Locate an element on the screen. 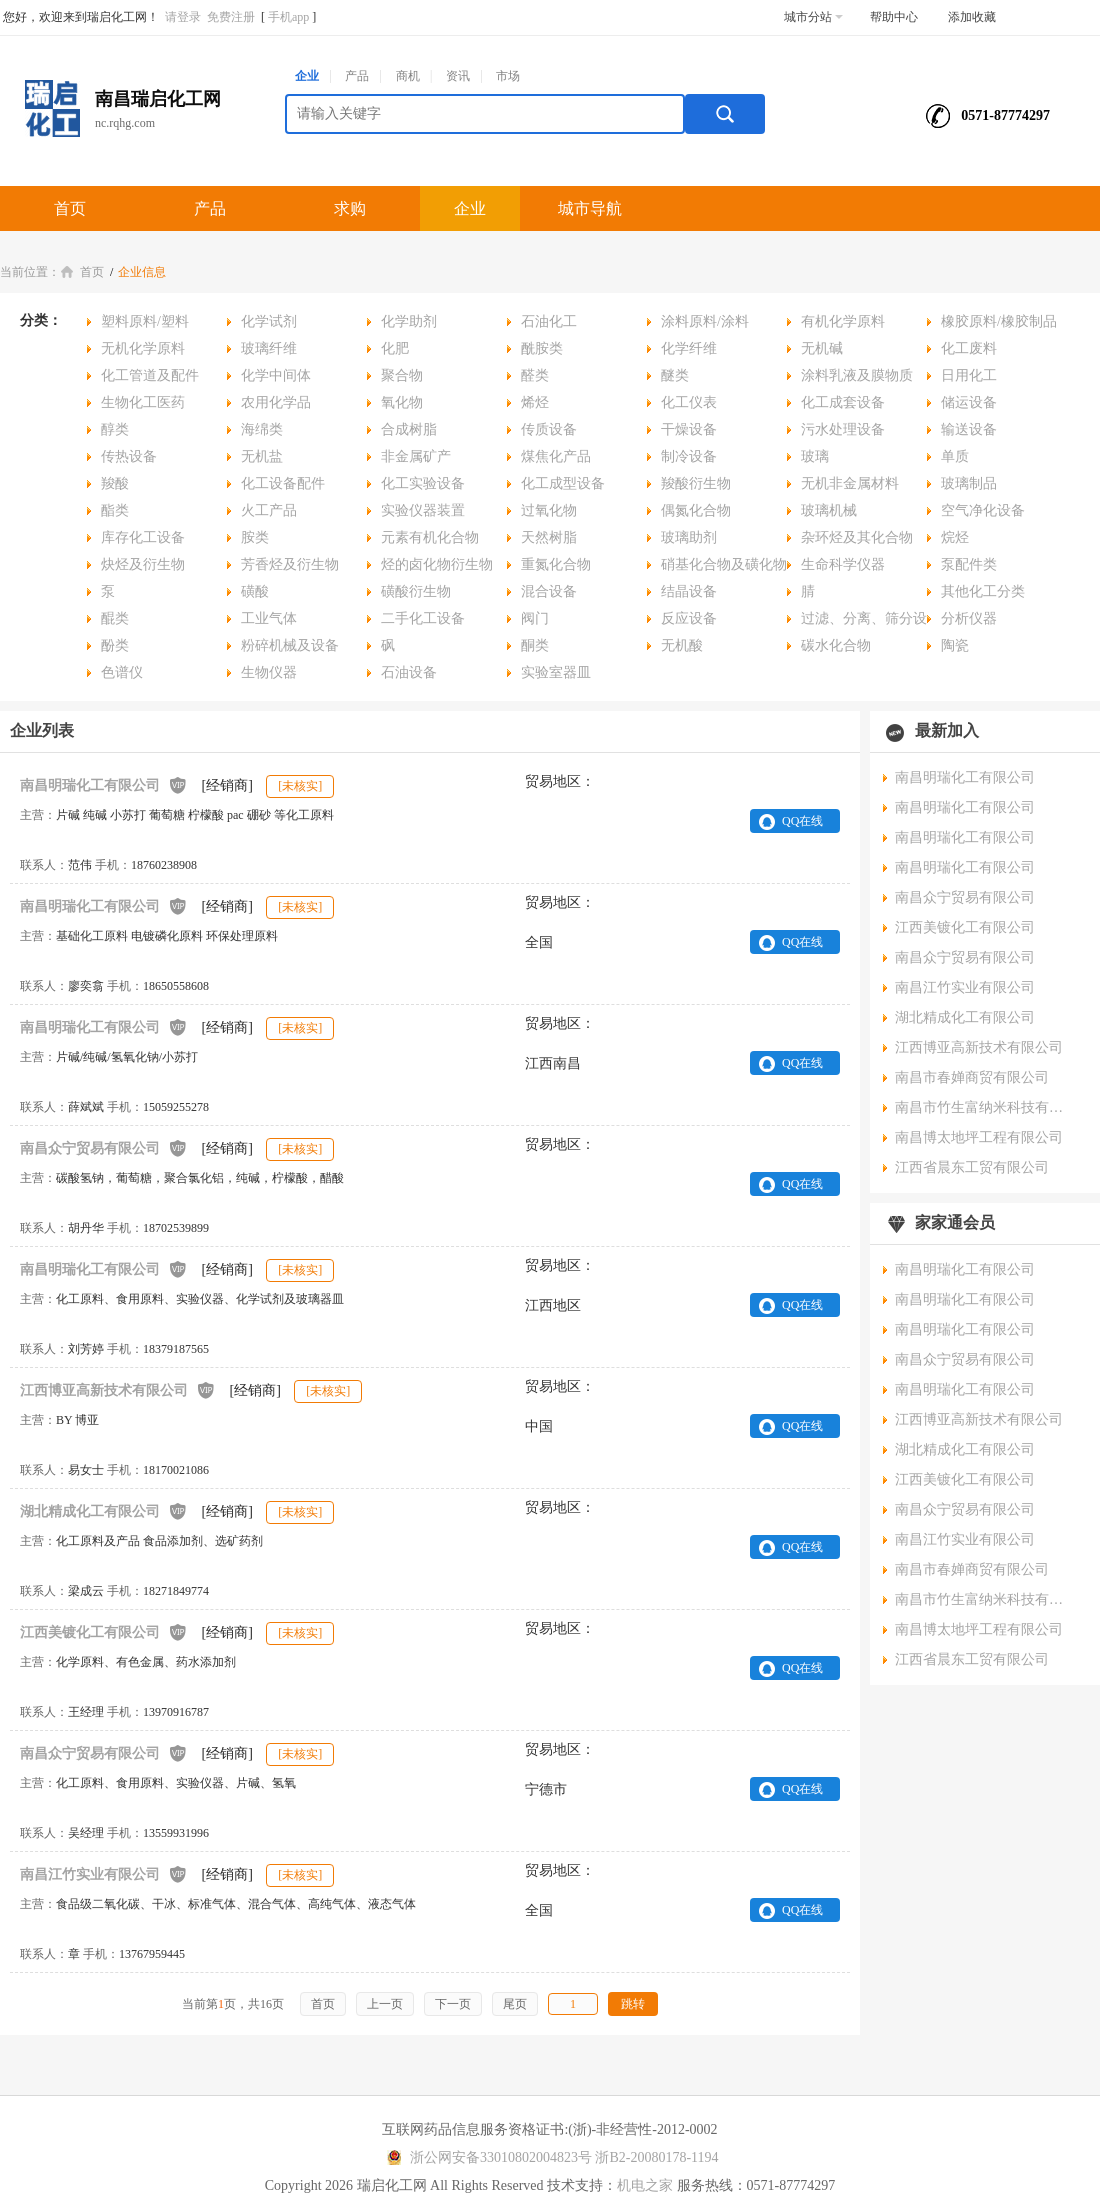 This screenshot has width=1100, height=2210. 玻璃纤维 is located at coordinates (269, 348).